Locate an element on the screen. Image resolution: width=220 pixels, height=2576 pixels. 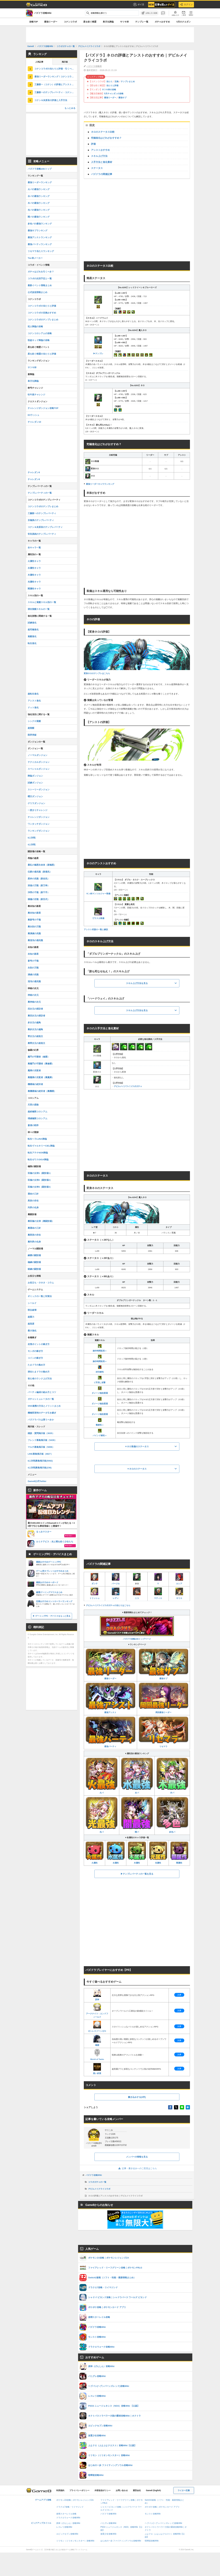
スキル上げ方法を見る is located at coordinates (137, 983).